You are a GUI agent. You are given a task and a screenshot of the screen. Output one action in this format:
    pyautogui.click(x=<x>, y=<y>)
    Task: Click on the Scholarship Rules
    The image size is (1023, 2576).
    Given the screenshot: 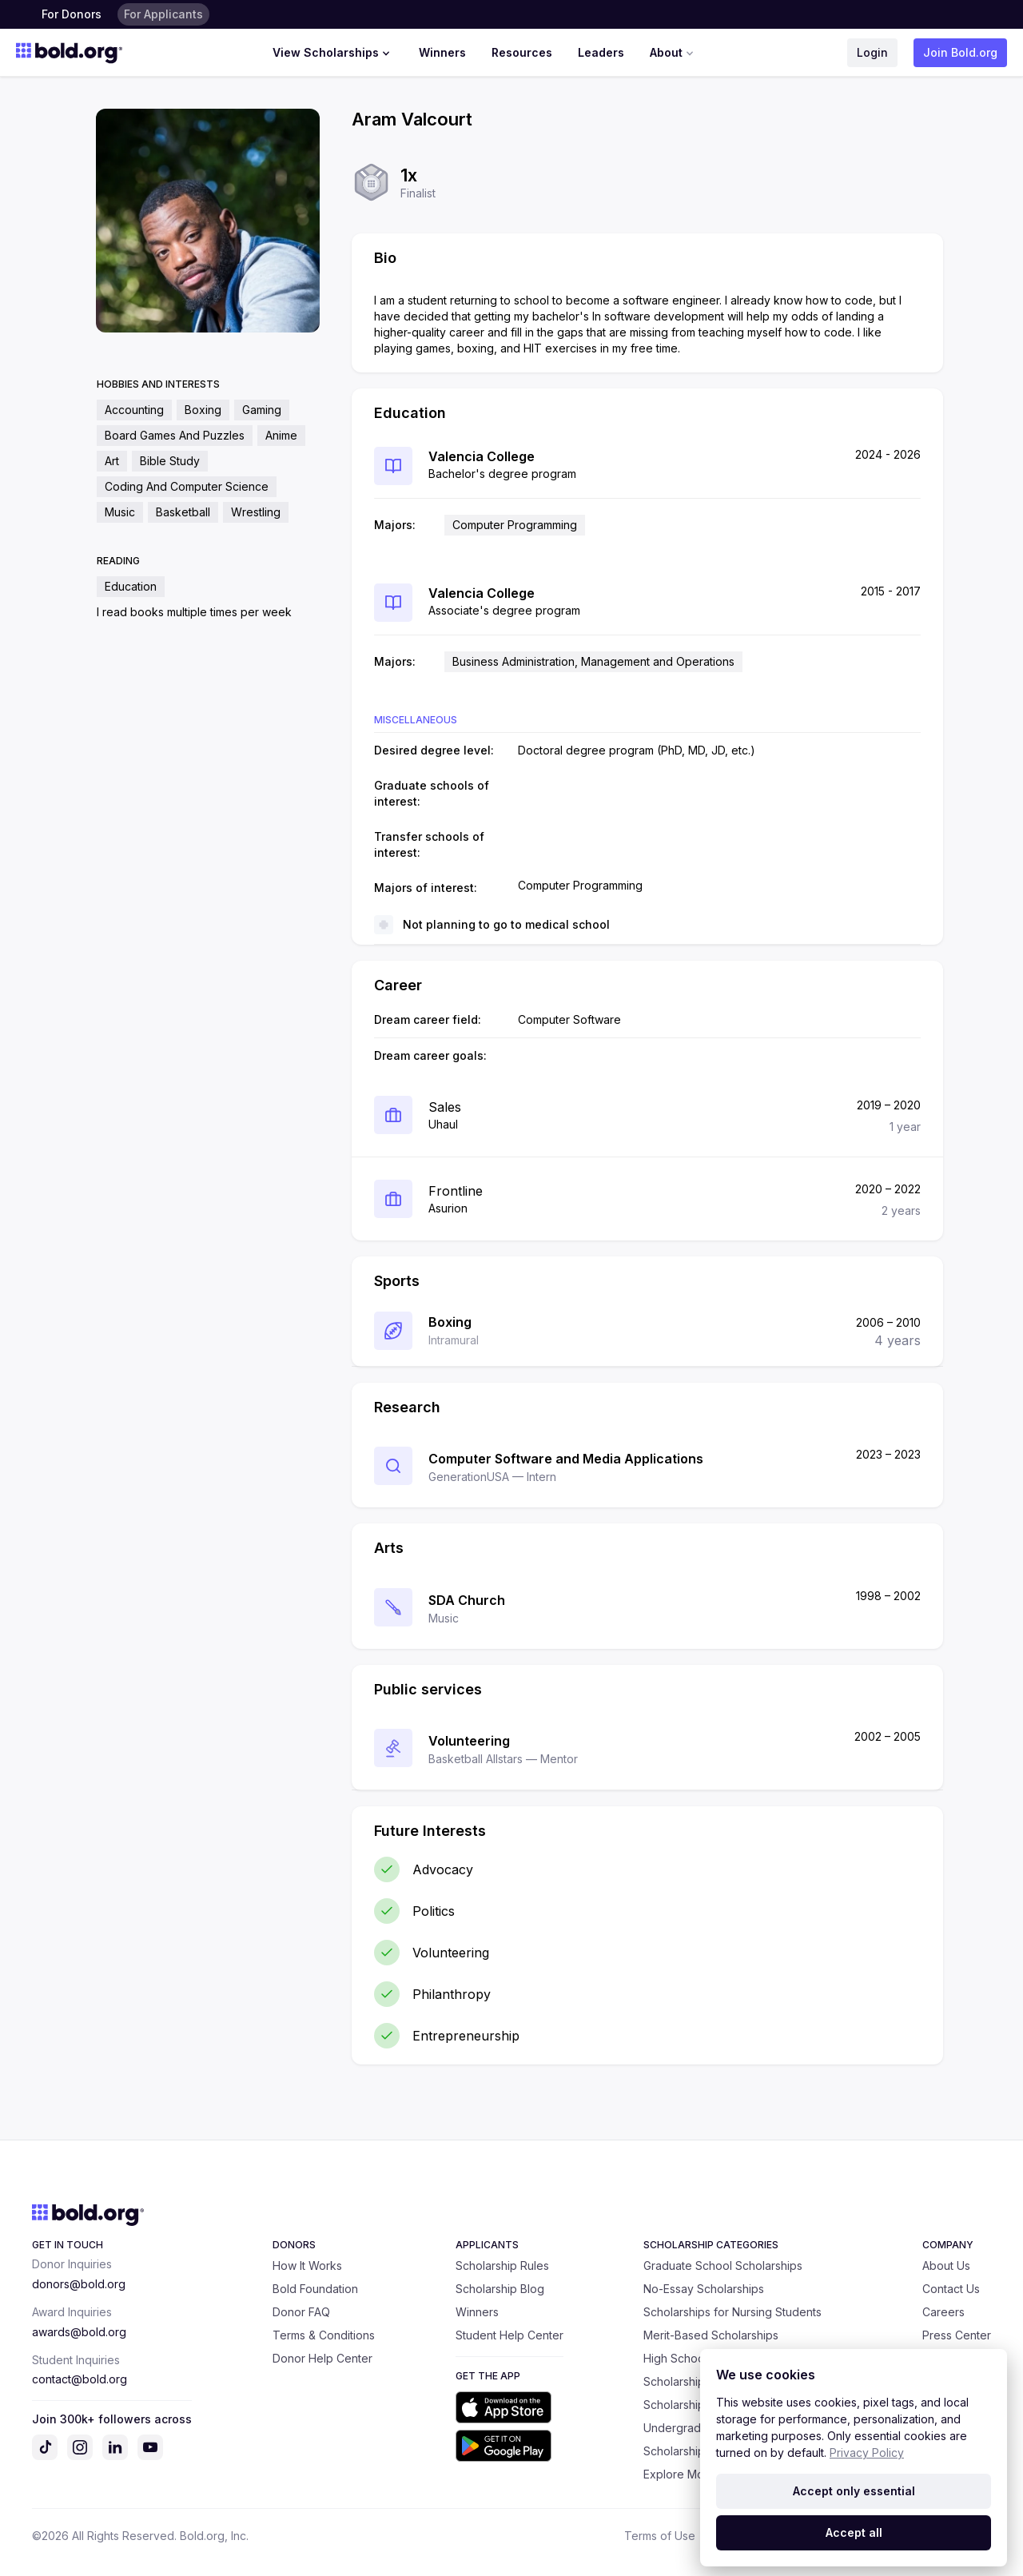 What is the action you would take?
    pyautogui.click(x=502, y=2265)
    